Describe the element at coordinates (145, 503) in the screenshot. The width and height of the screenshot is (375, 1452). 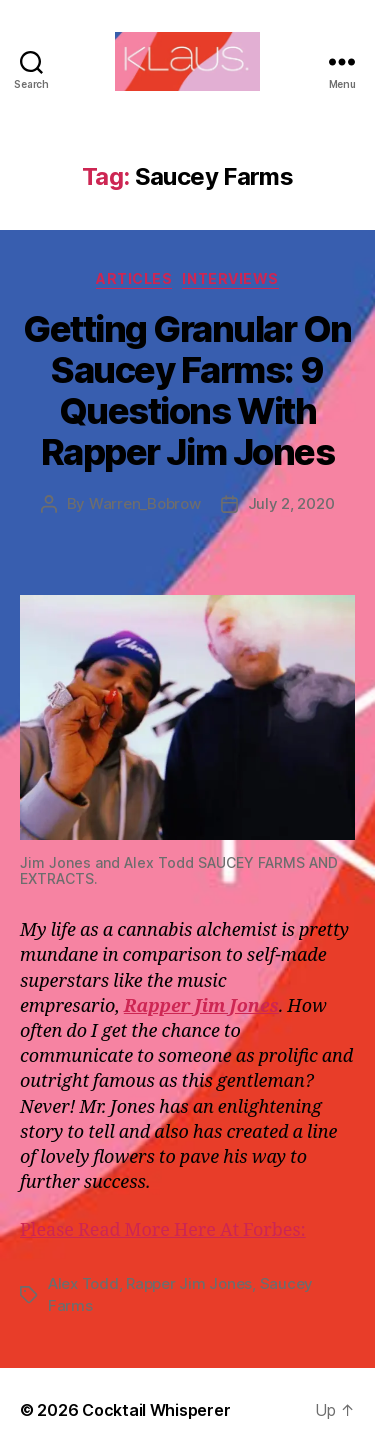
I see `Warren_Bobrow` at that location.